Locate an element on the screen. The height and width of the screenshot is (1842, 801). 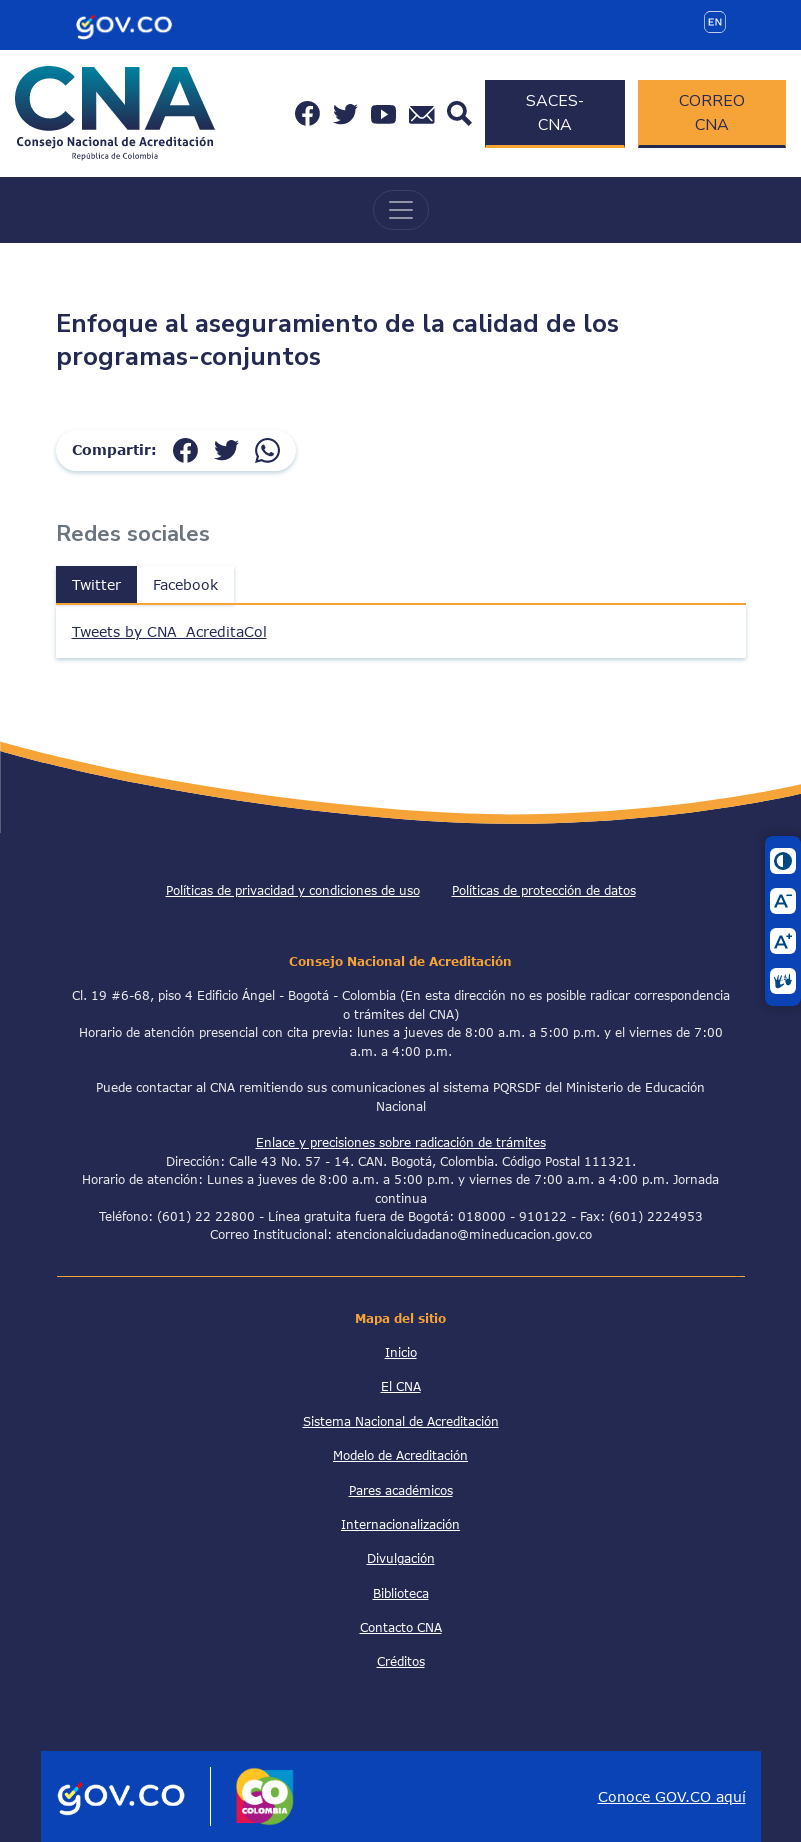
Políticas de protección de datos is located at coordinates (544, 890).